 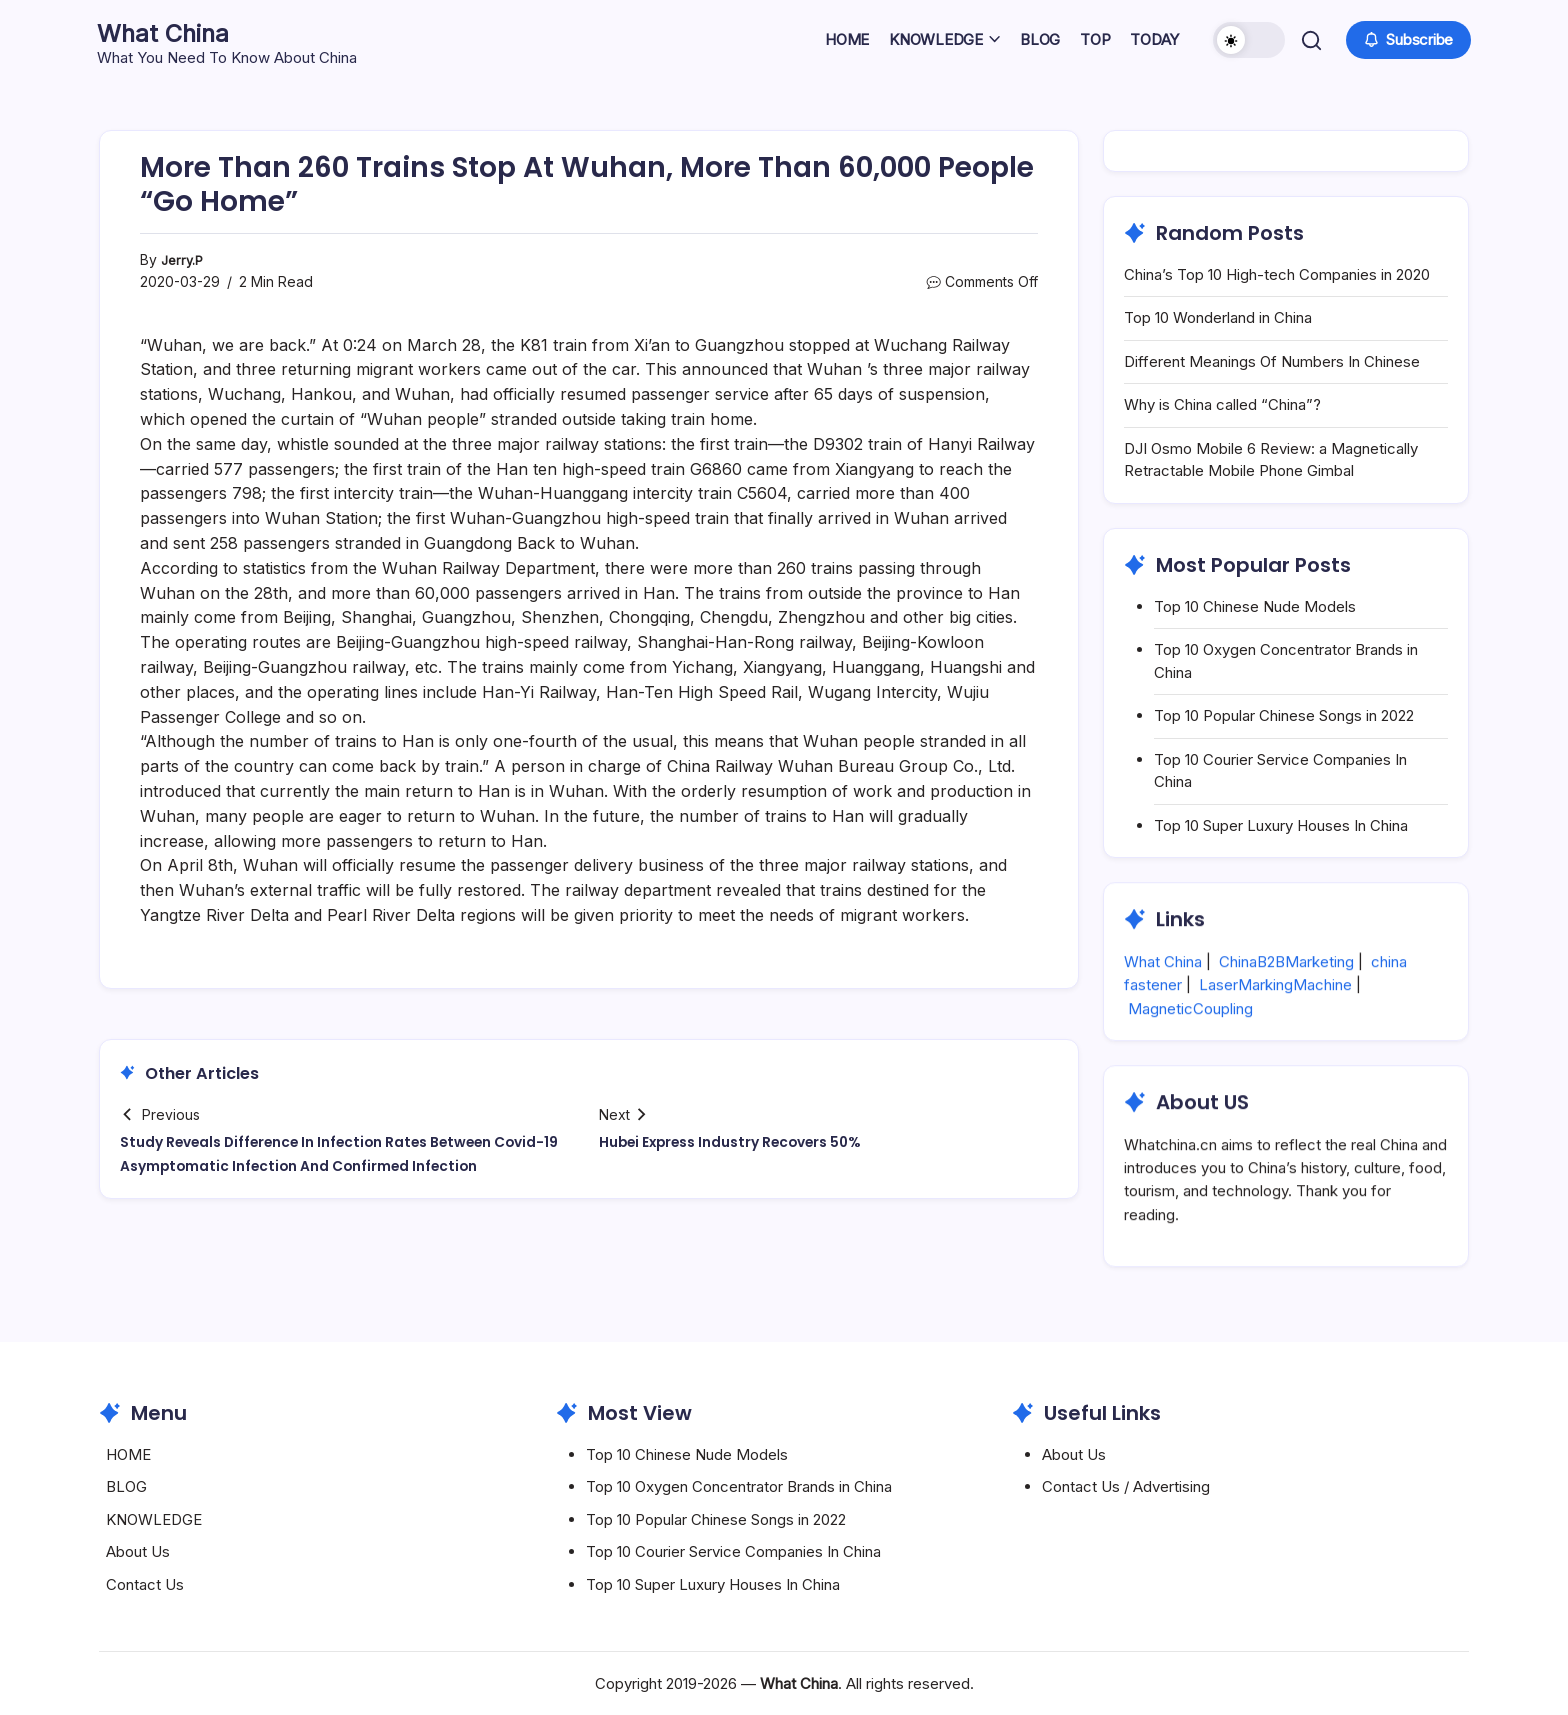 I want to click on Study Reveals Difference In Infection Rates Between Covid-19 Asymptomatic Infection And Confirmed Infection, so click(x=329, y=1165).